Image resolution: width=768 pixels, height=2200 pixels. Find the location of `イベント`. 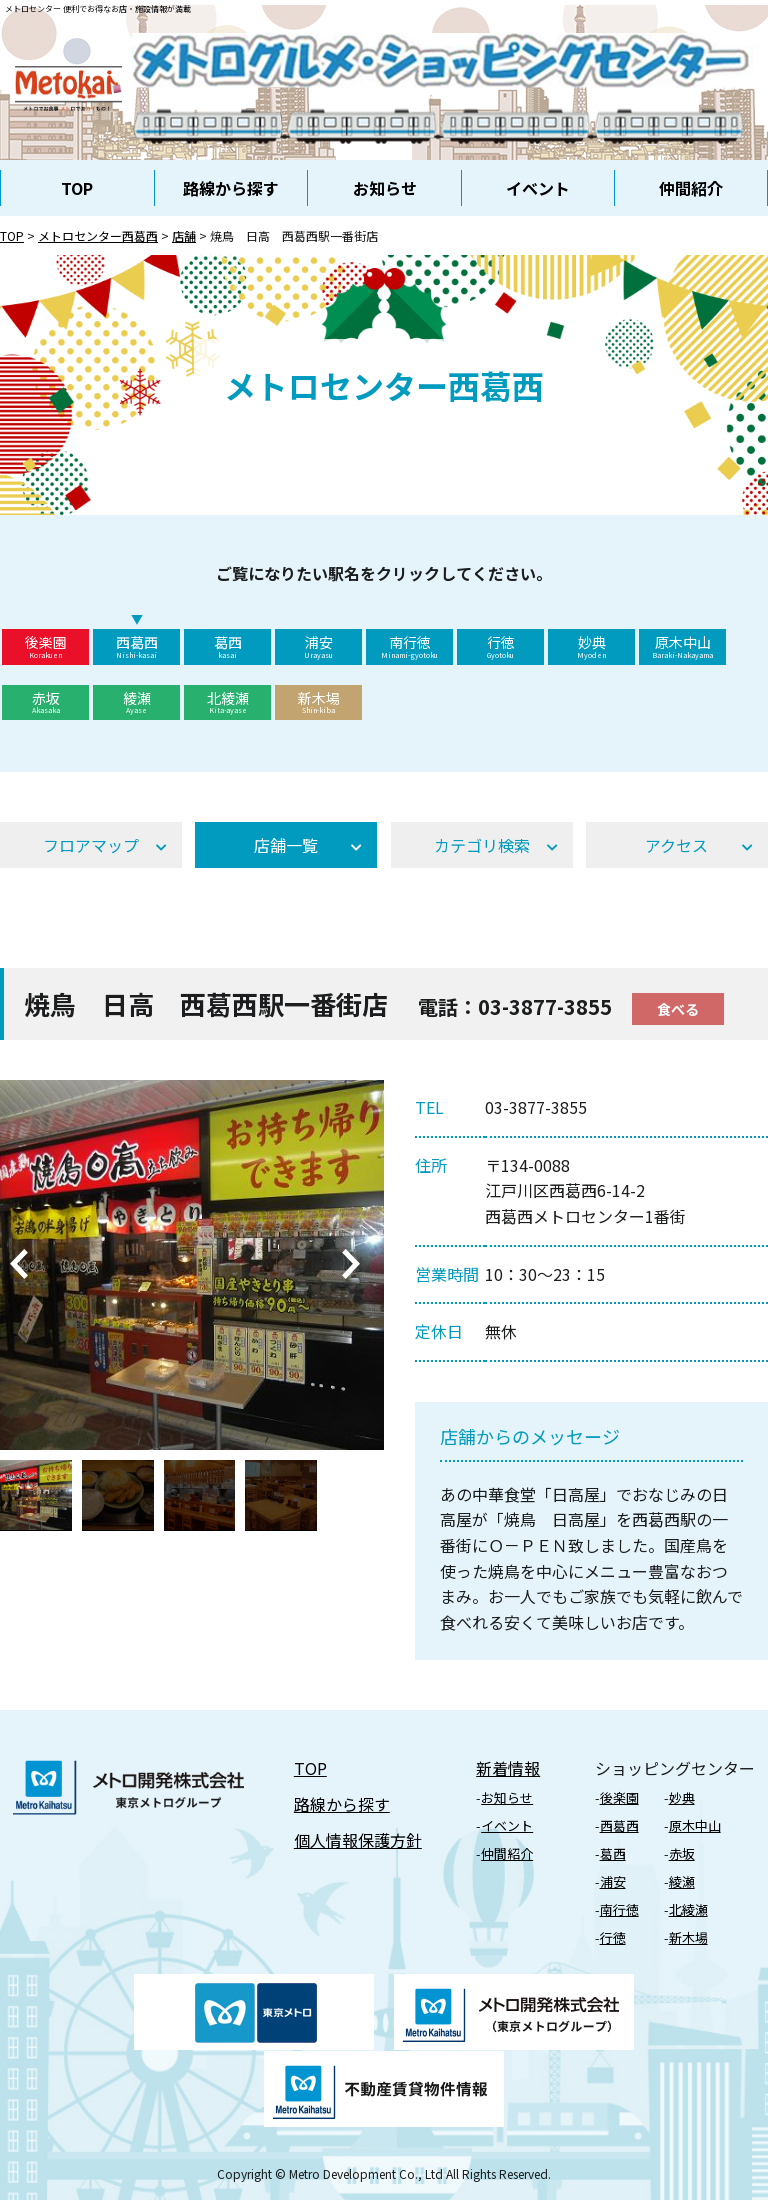

イベント is located at coordinates (538, 188).